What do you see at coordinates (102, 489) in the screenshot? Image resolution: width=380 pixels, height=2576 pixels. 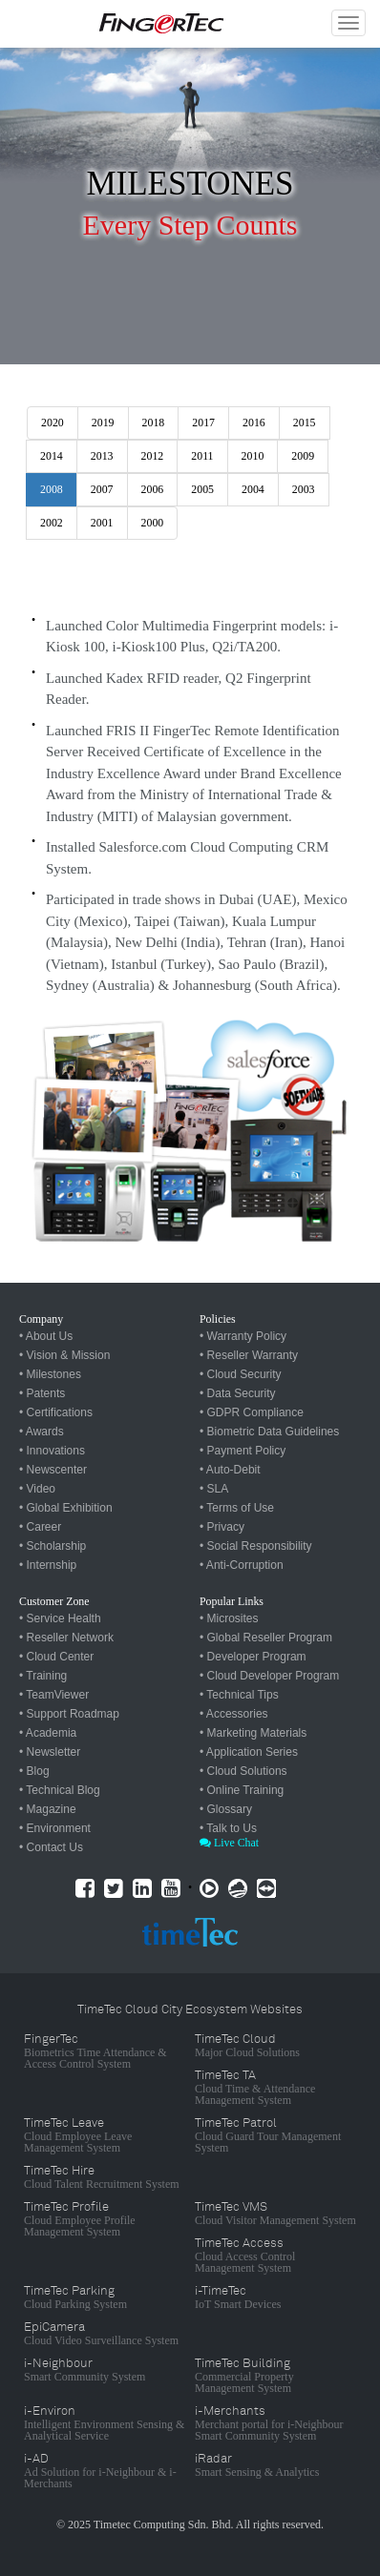 I see `2007` at bounding box center [102, 489].